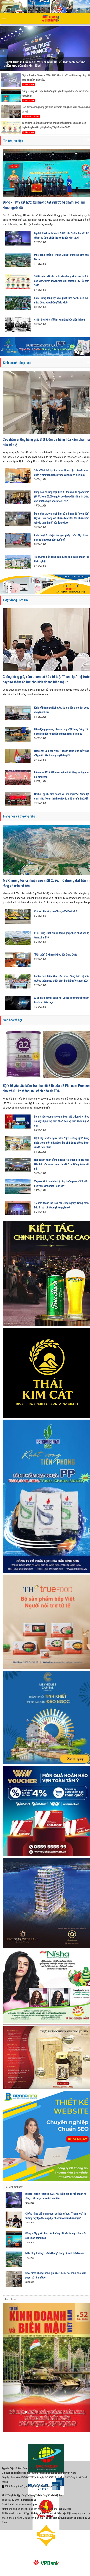  I want to click on 10 thí sinh xuất sắc bước vào chung khảo Hội thi Báo cáo viên, tuyên truyền viên giỏi phường Tây Hồ năm 2026, so click(61, 281).